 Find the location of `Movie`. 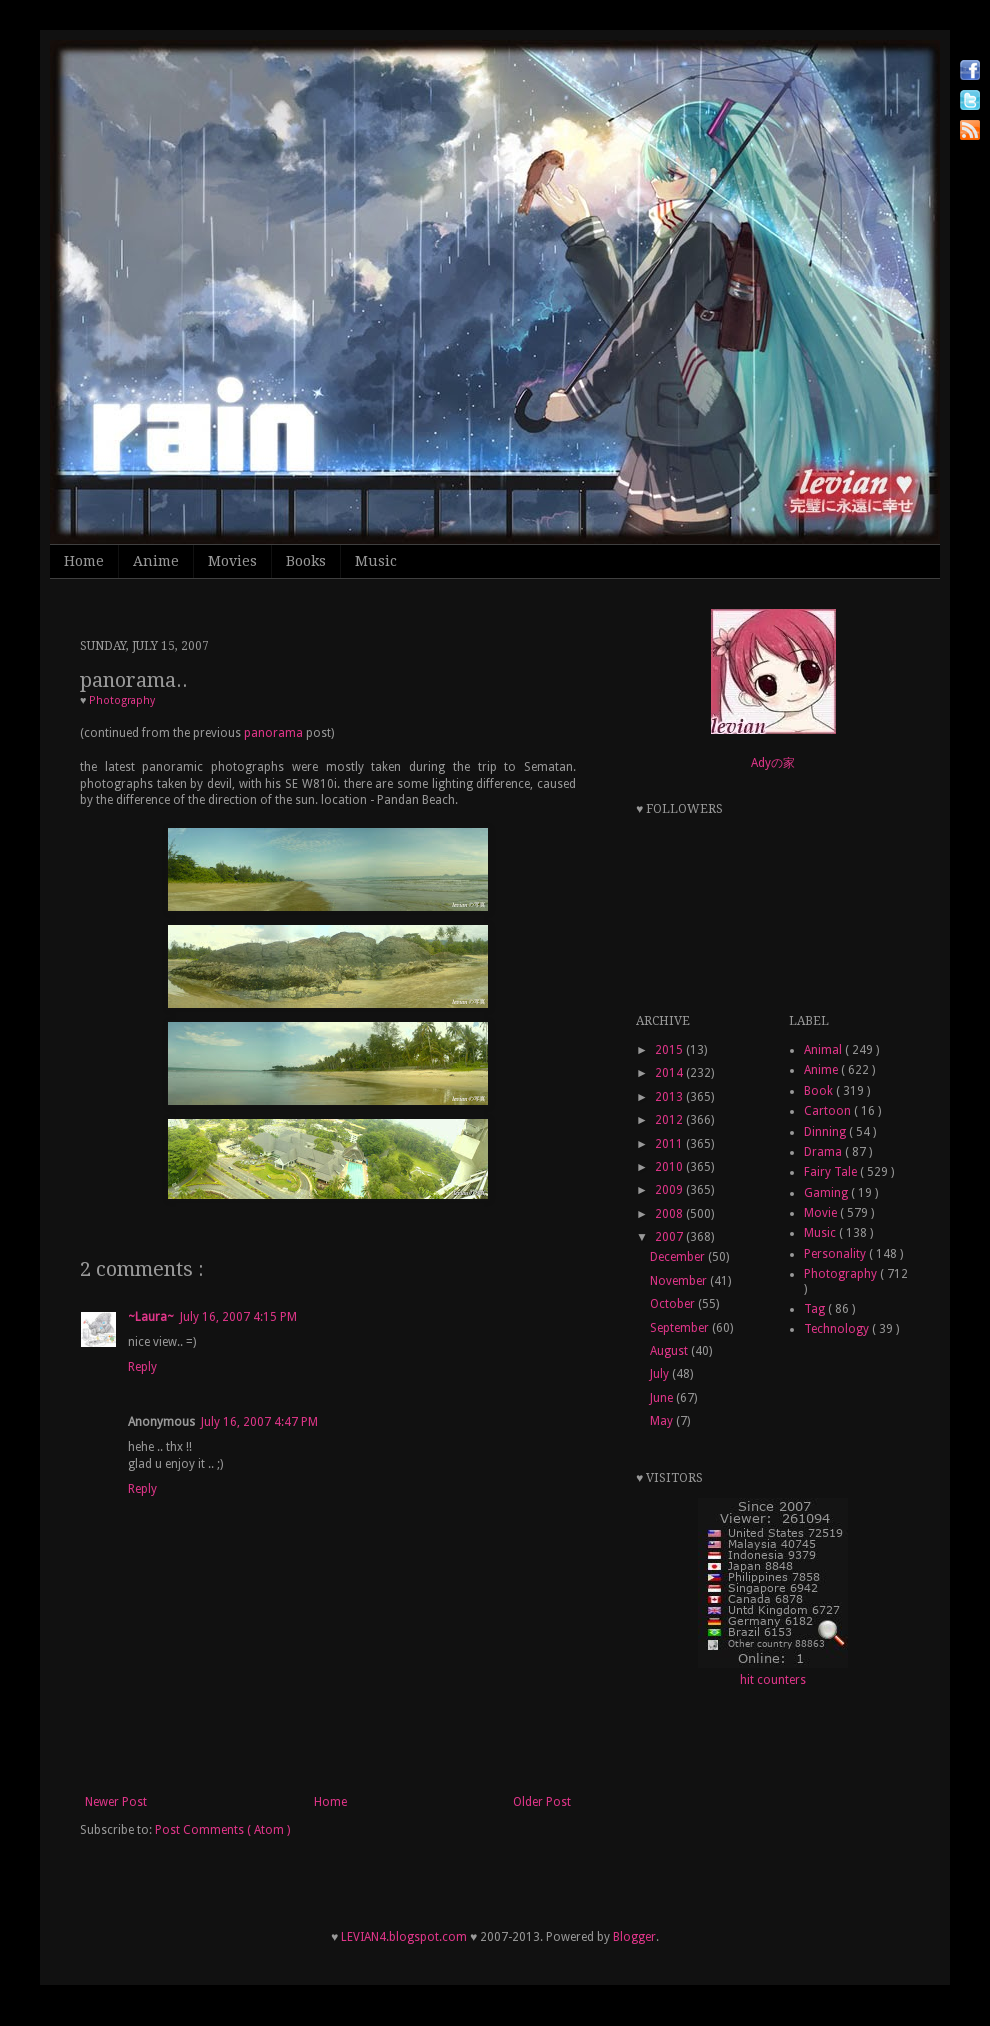

Movie is located at coordinates (822, 1213).